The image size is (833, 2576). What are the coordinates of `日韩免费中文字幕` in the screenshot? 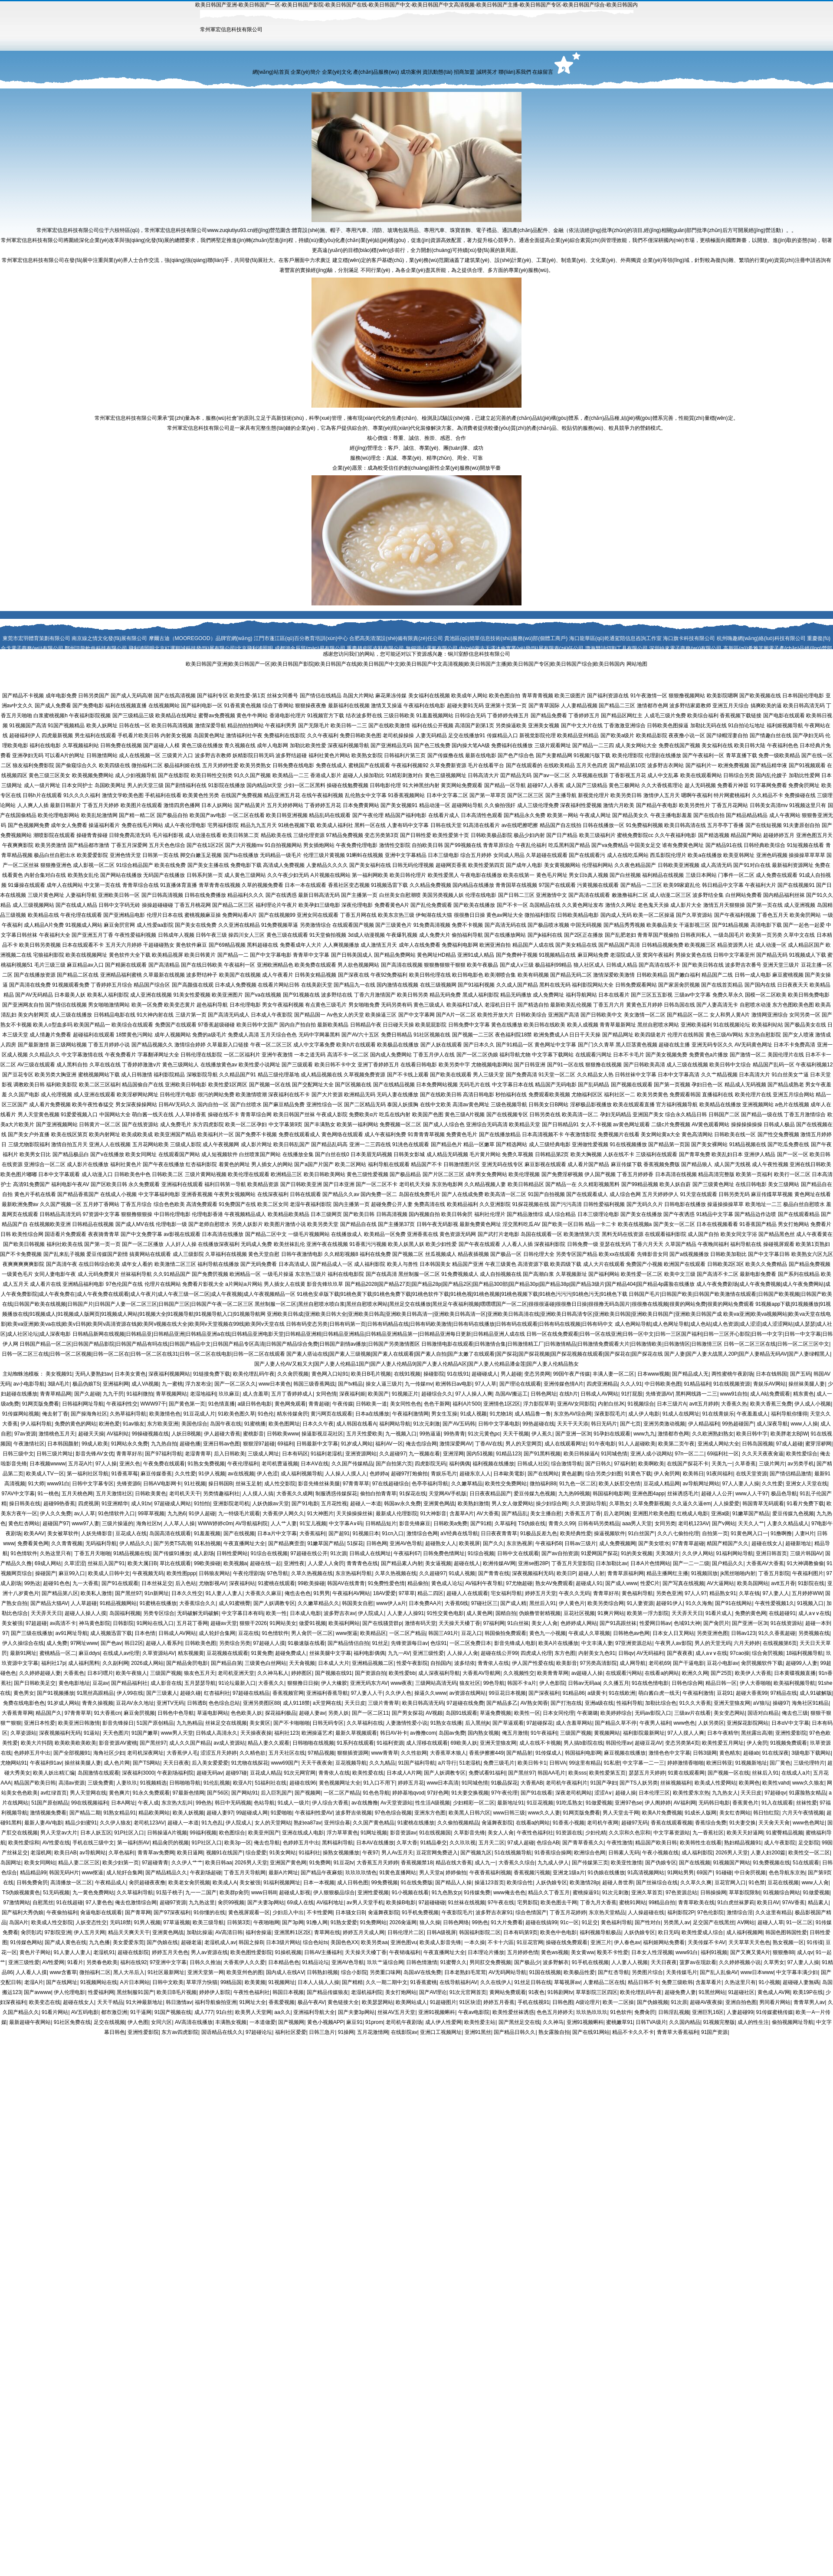 It's located at (469, 1025).